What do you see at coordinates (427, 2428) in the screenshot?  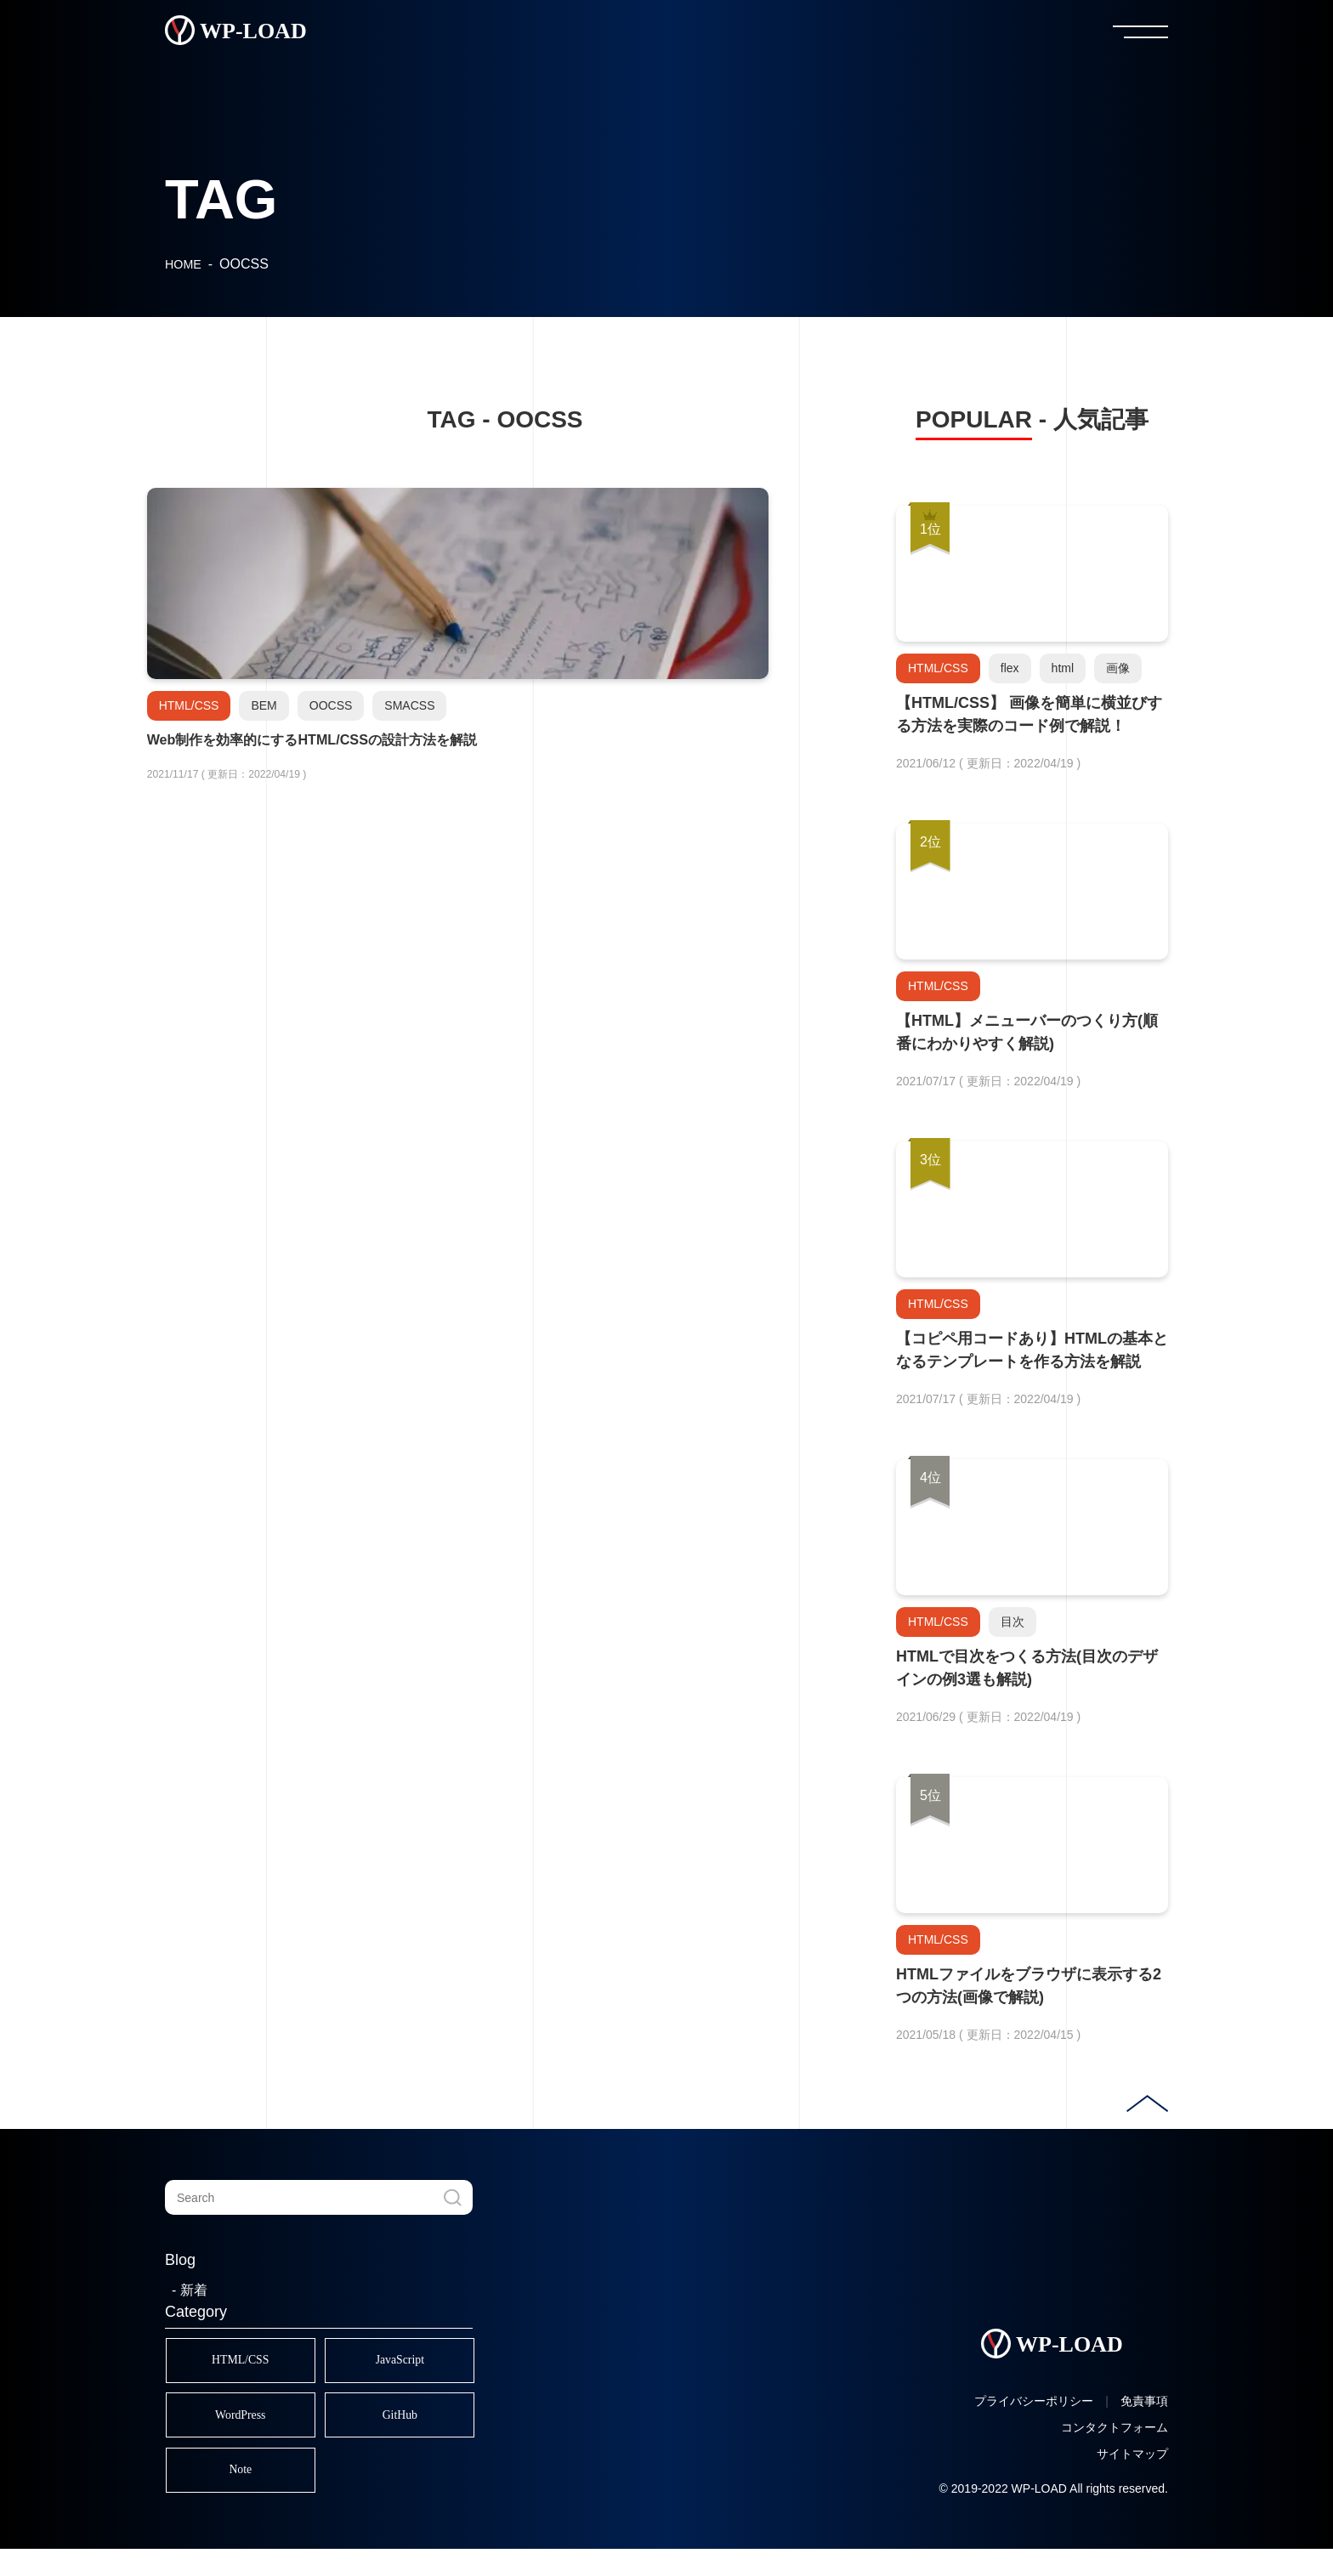 I see `GitHub` at bounding box center [427, 2428].